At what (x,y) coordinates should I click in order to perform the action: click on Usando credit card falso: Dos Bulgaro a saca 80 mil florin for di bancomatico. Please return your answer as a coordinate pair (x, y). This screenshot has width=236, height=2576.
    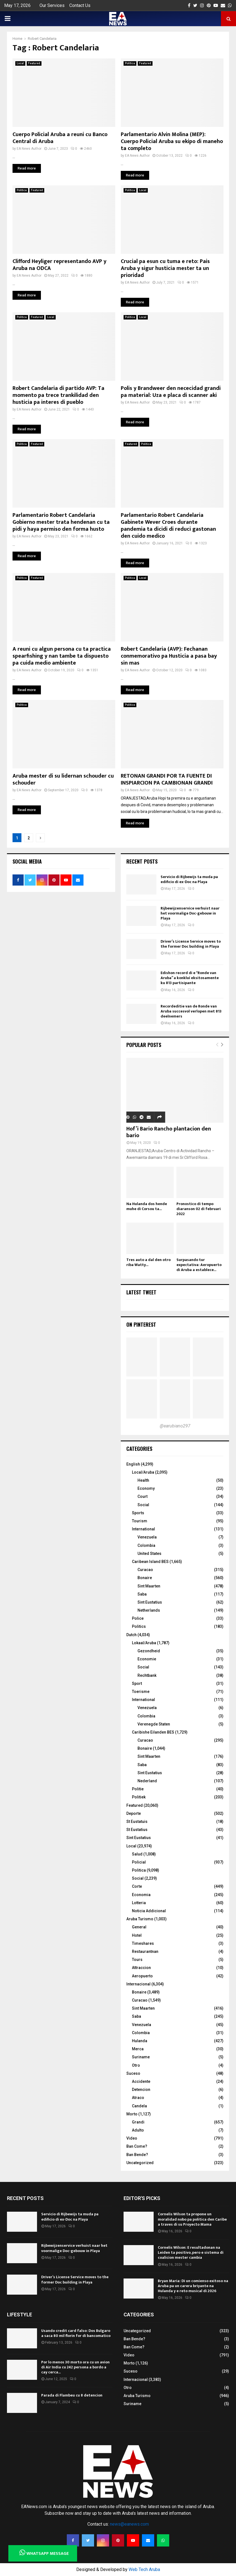
    Looking at the image, I should click on (75, 2333).